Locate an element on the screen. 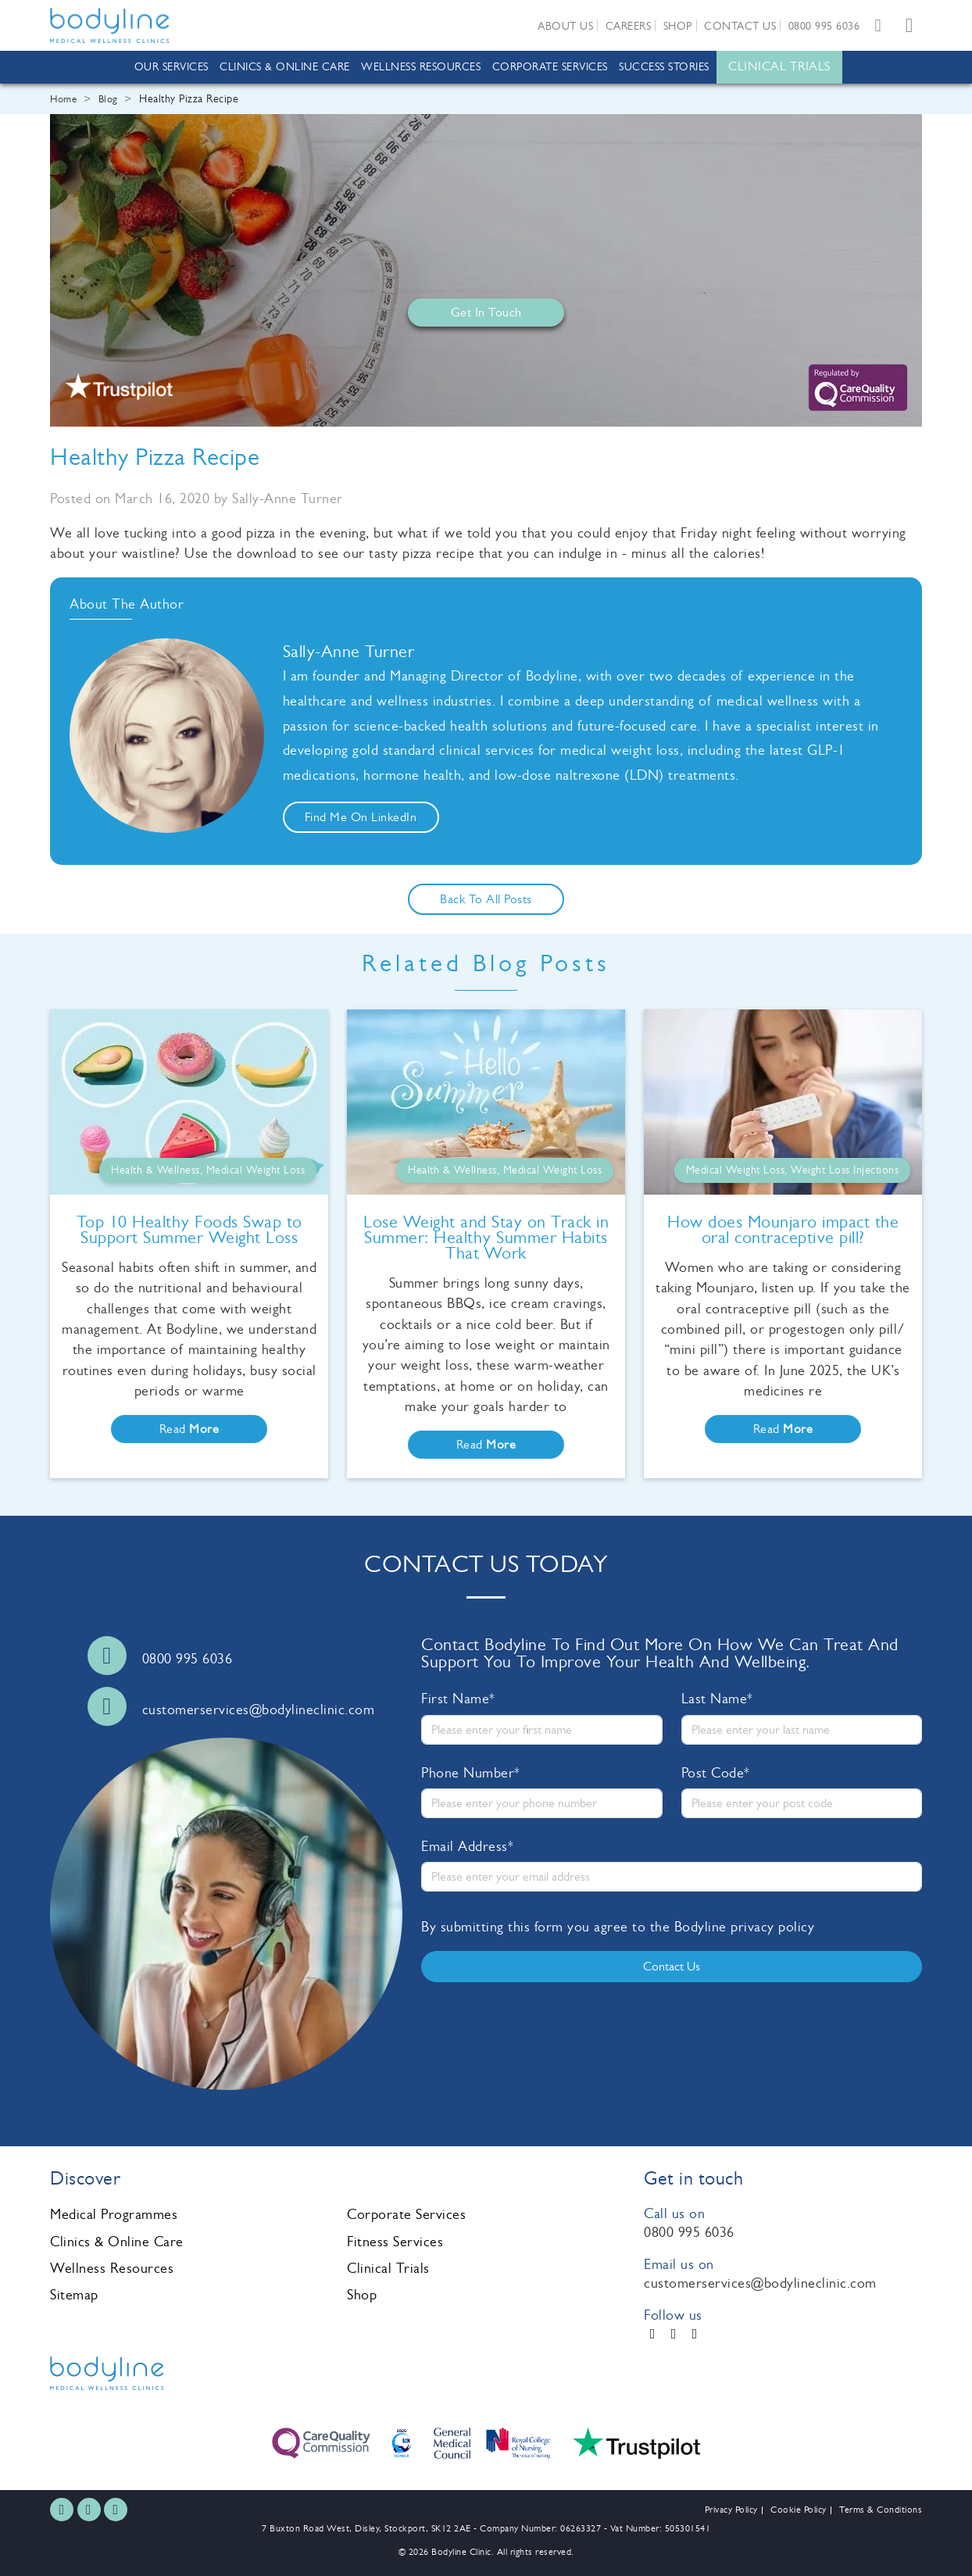 Image resolution: width=972 pixels, height=2576 pixels. Wellness Resources is located at coordinates (421, 66).